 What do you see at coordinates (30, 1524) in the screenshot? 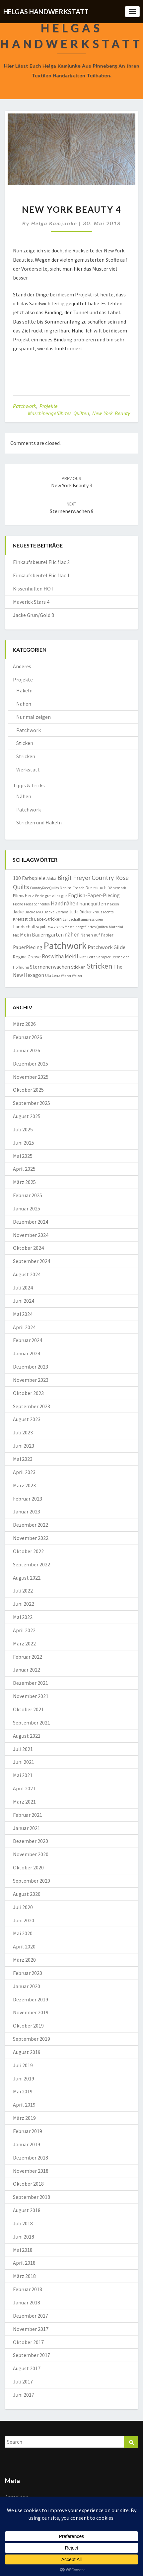
I see `Dezember 2022` at bounding box center [30, 1524].